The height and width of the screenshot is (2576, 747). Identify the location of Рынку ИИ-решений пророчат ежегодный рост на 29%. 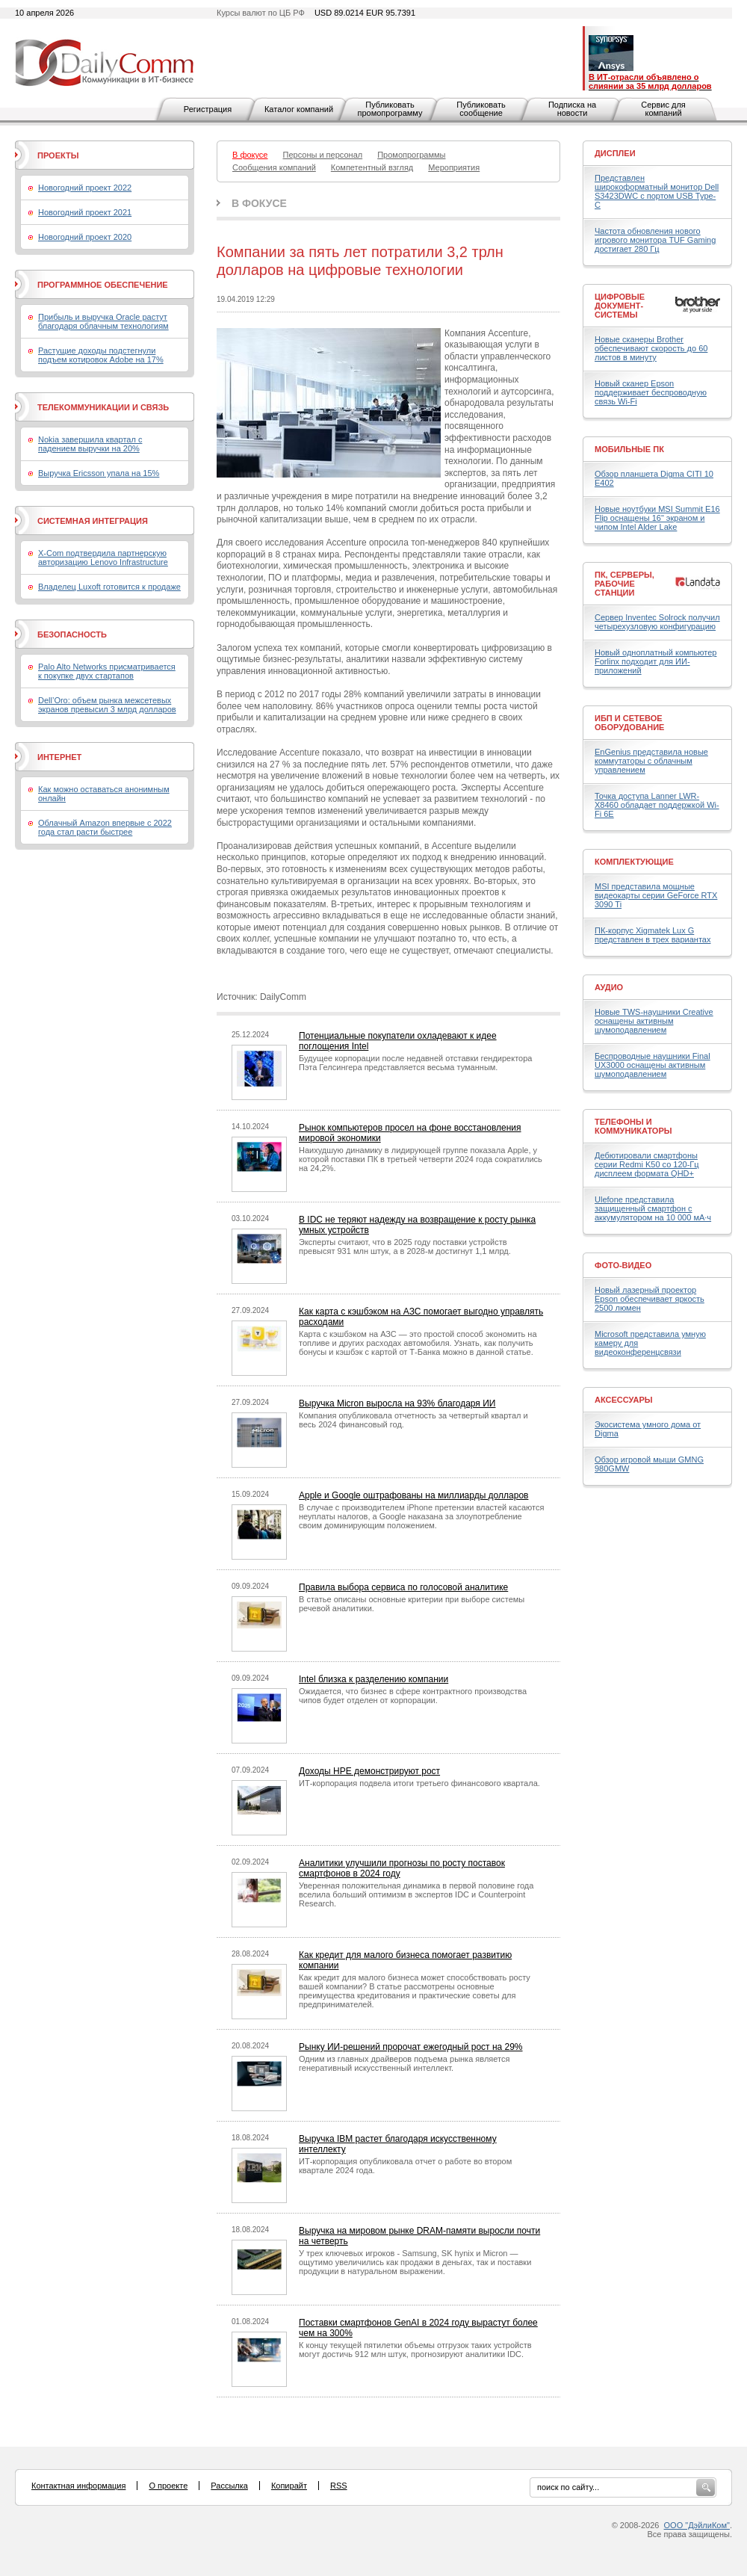
(411, 2047).